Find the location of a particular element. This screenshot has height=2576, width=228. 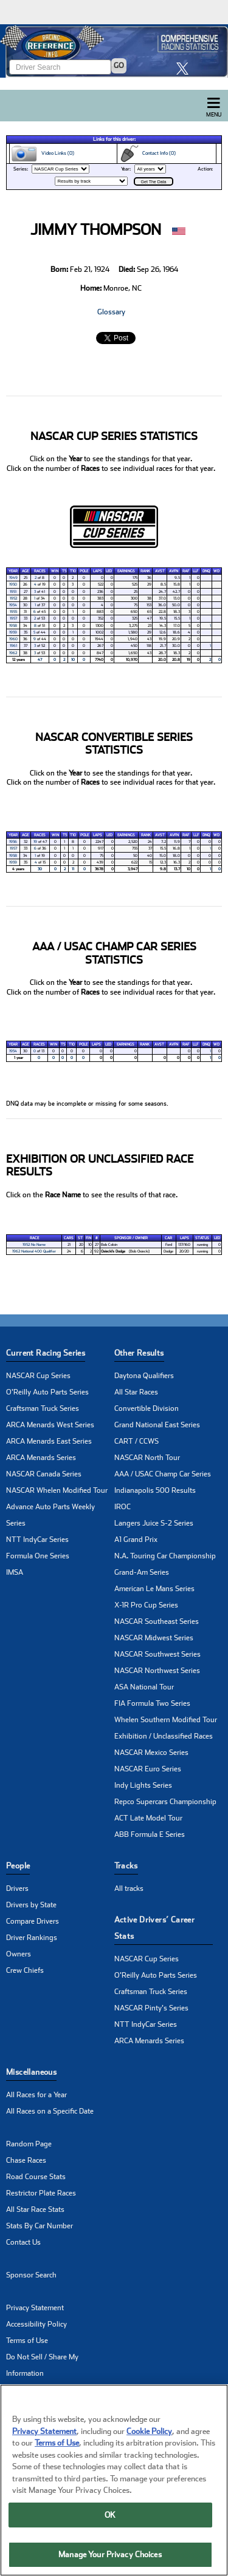

Compare Drivers is located at coordinates (32, 1921).